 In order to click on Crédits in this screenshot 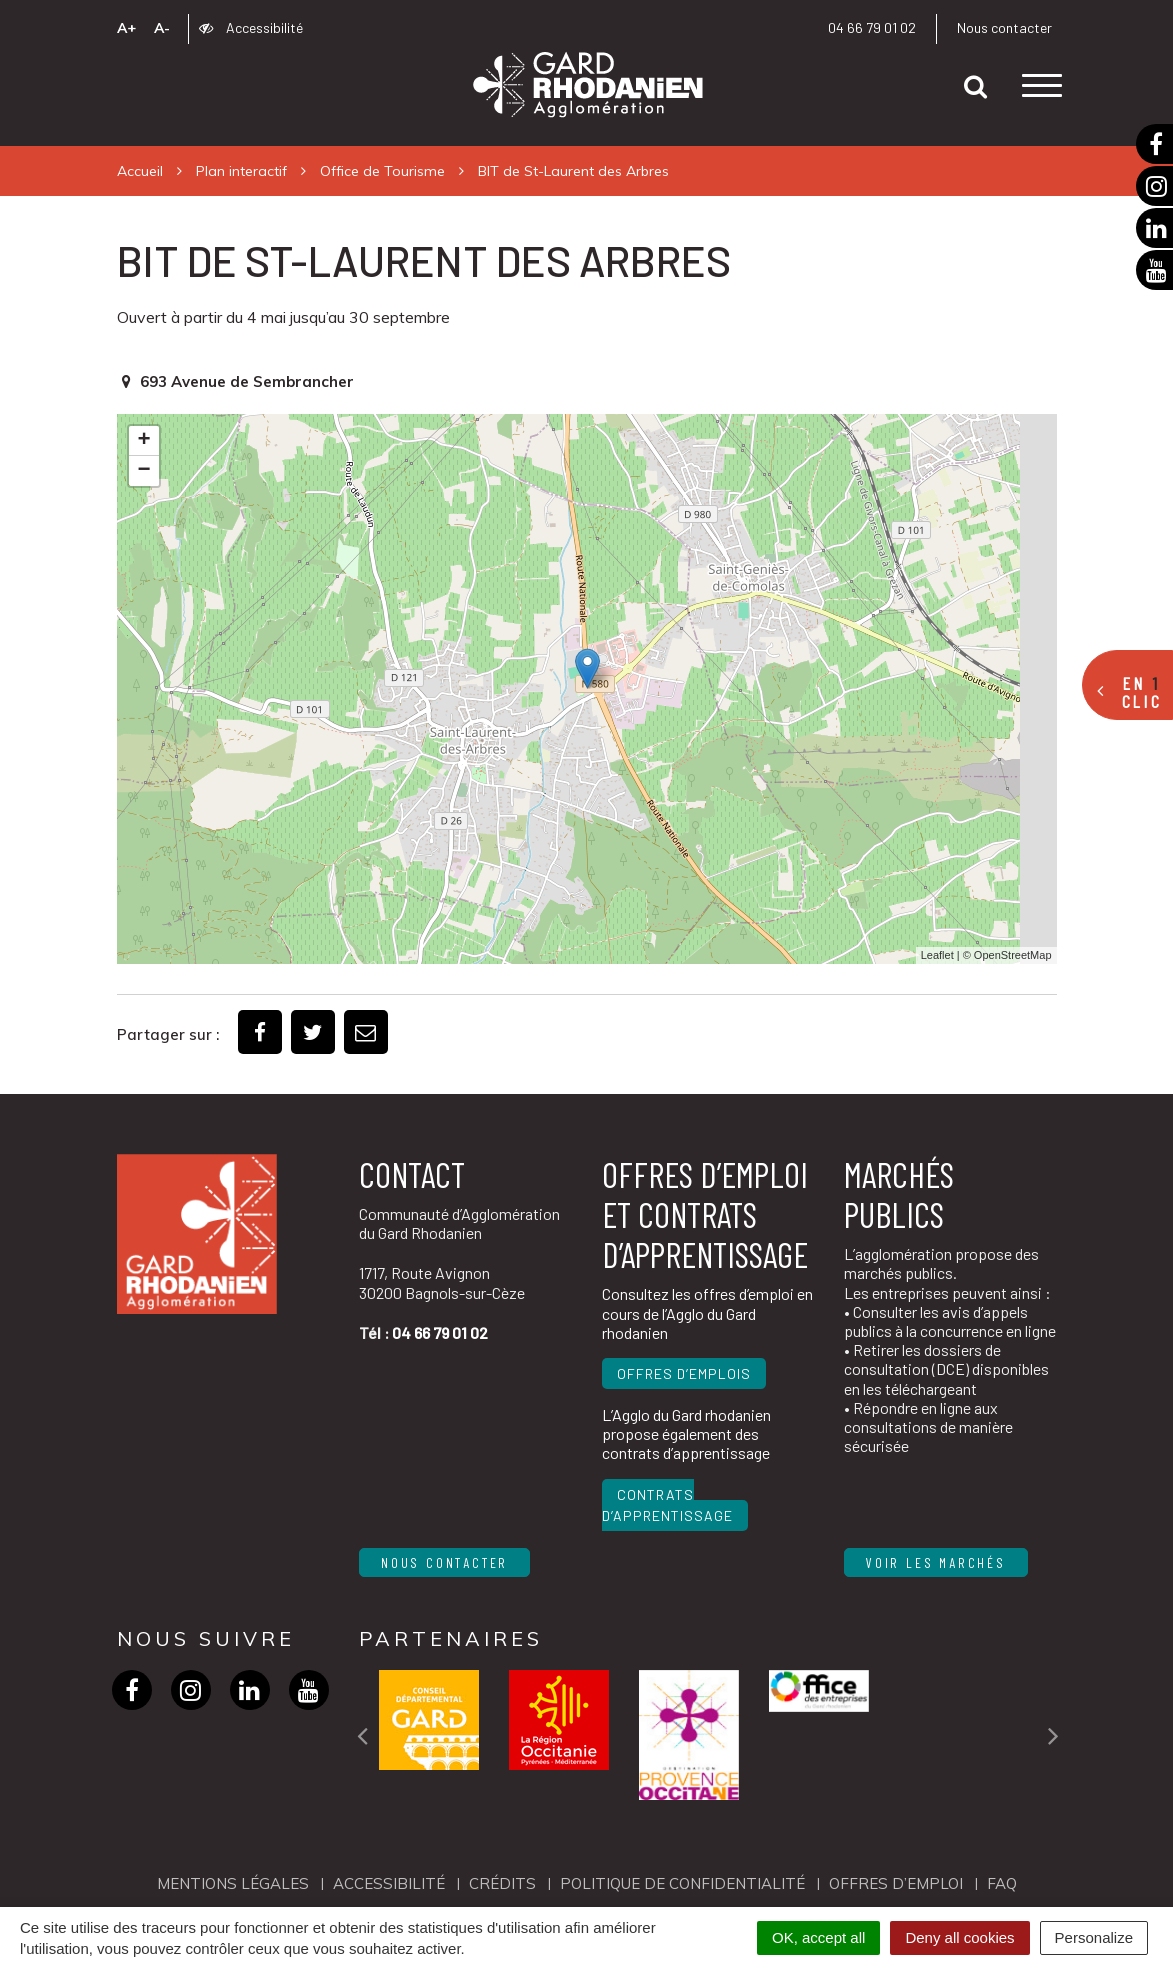, I will do `click(502, 1883)`.